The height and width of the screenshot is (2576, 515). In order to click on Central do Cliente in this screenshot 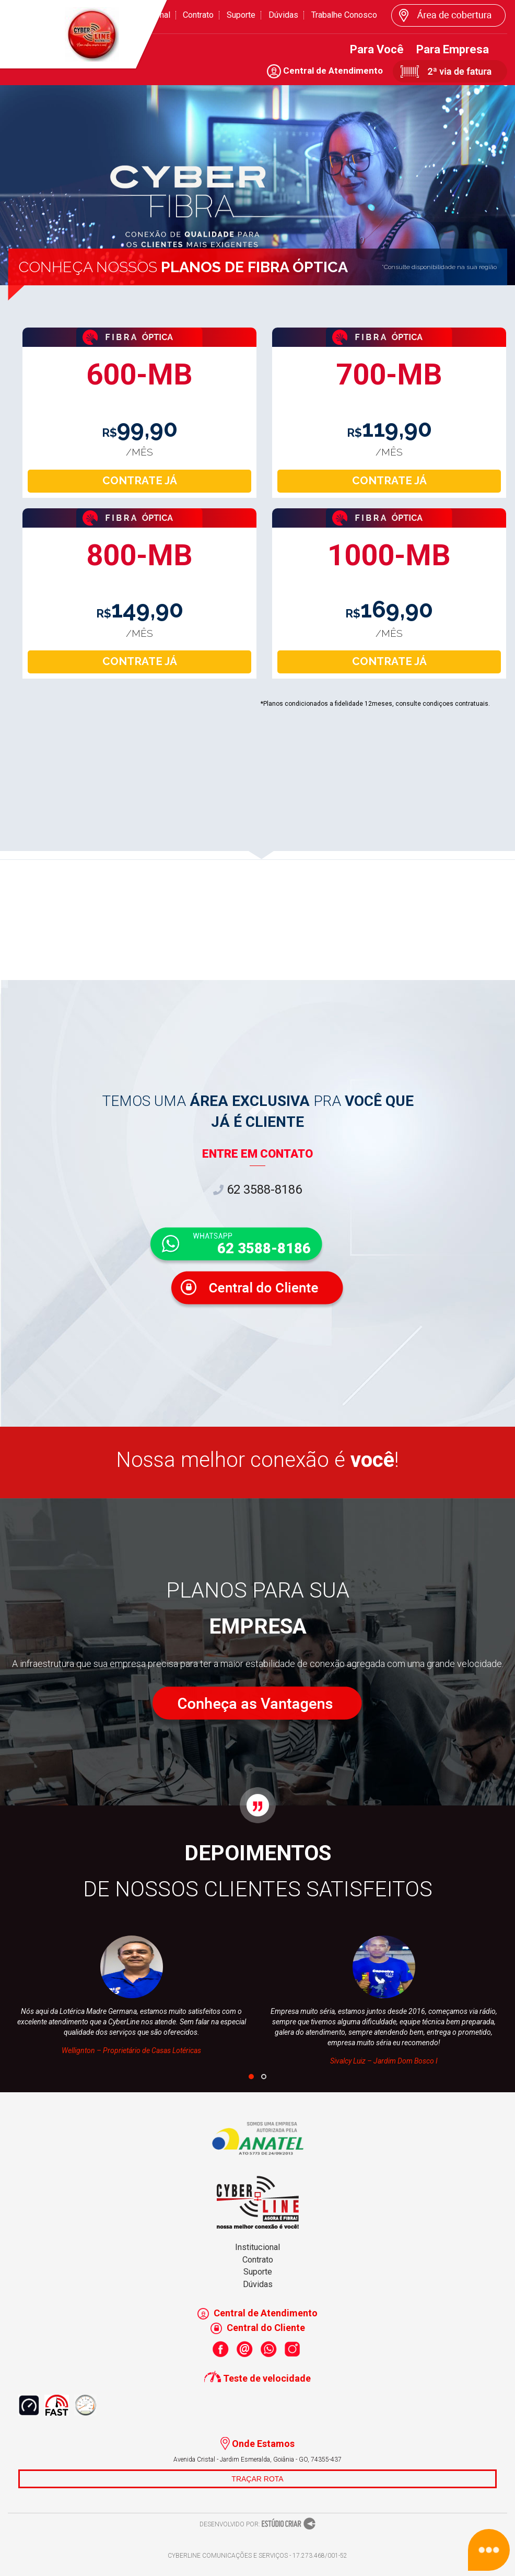, I will do `click(257, 2327)`.